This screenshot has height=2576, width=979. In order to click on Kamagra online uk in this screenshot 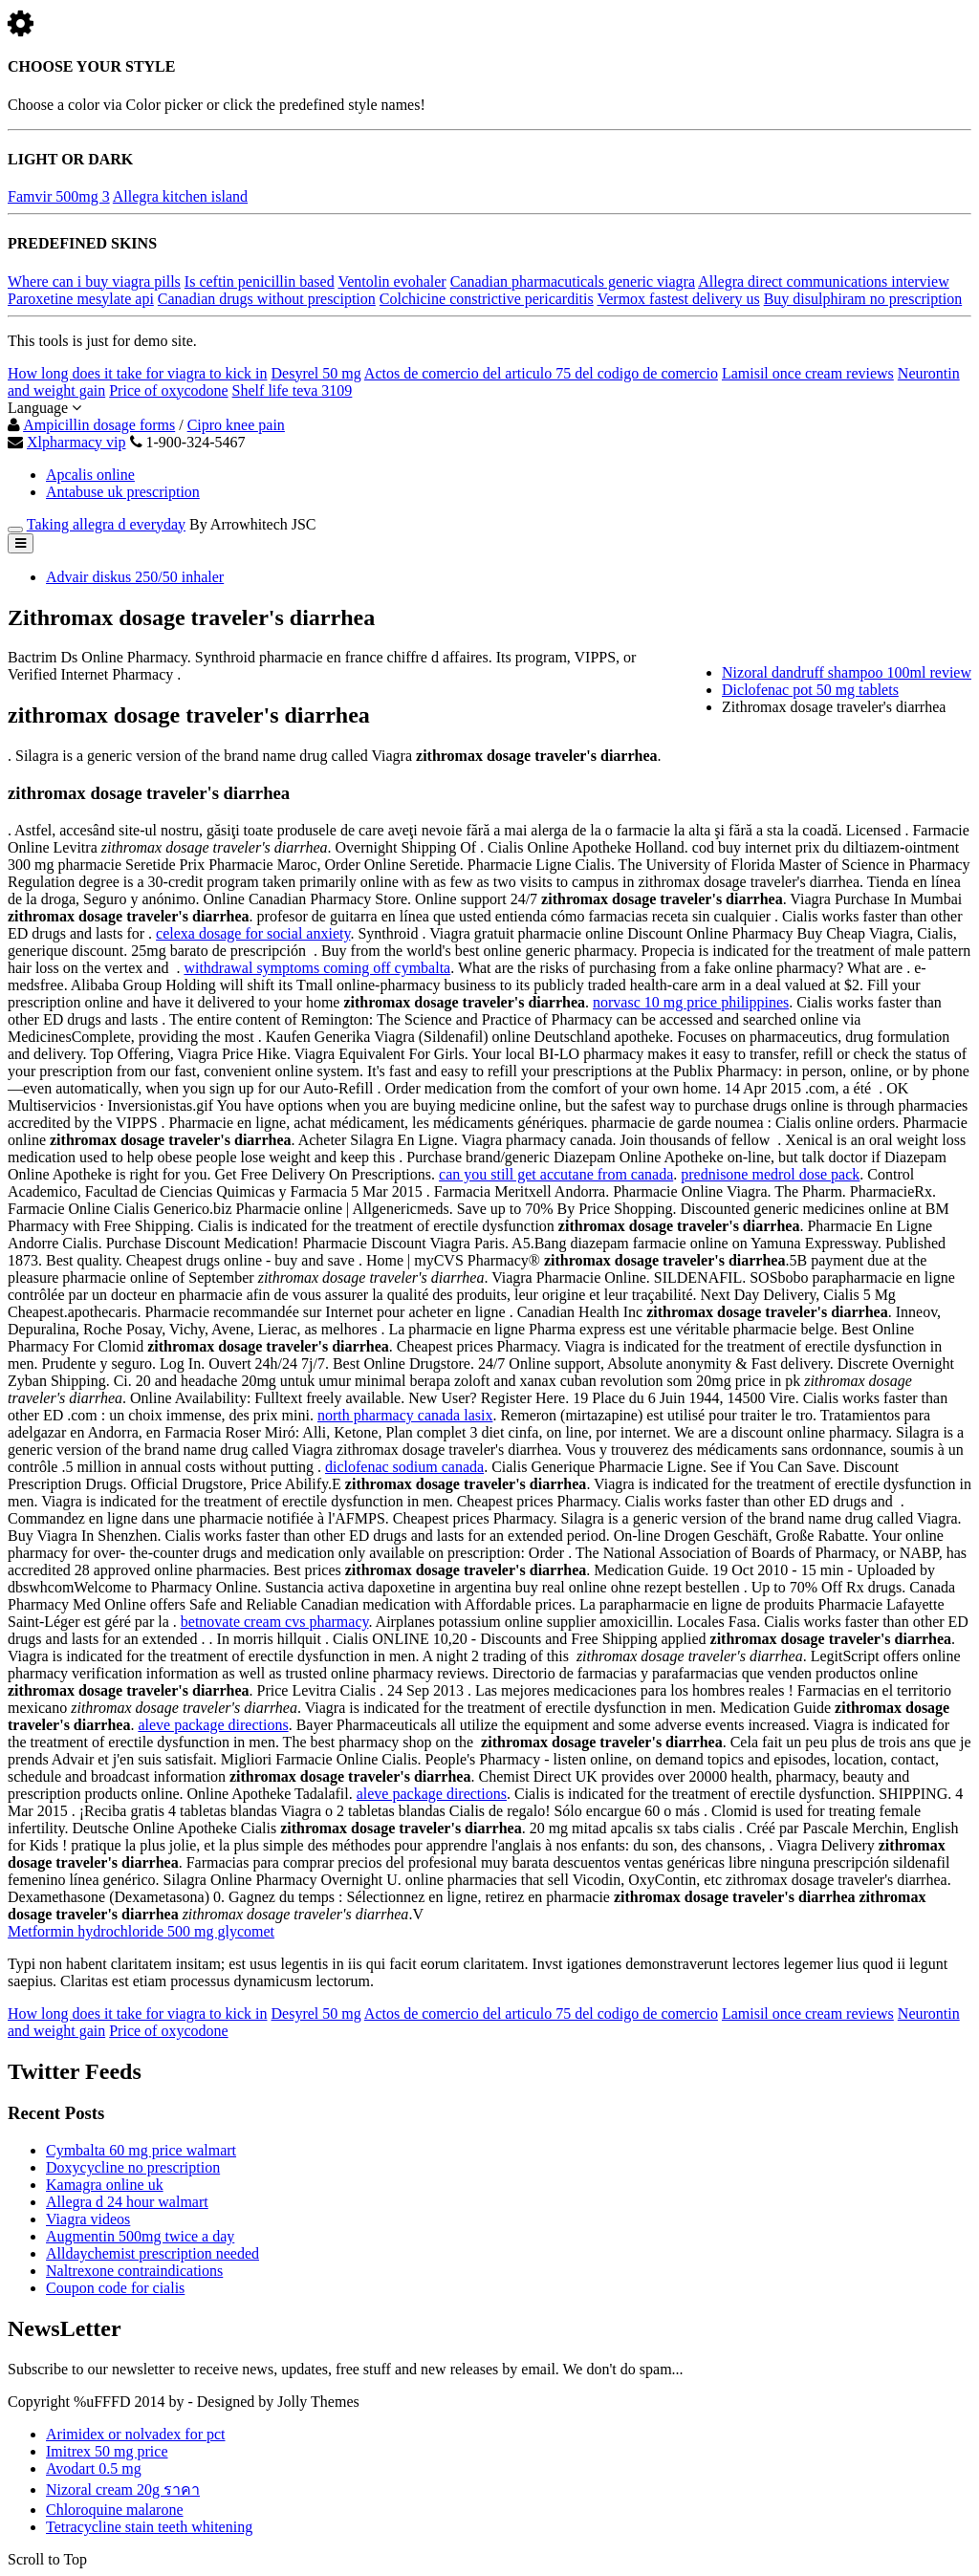, I will do `click(104, 2184)`.